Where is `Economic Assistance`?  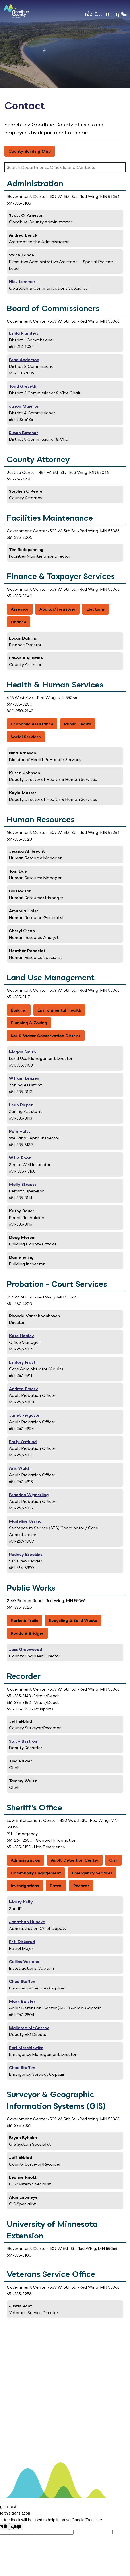 Economic Assistance is located at coordinates (32, 723).